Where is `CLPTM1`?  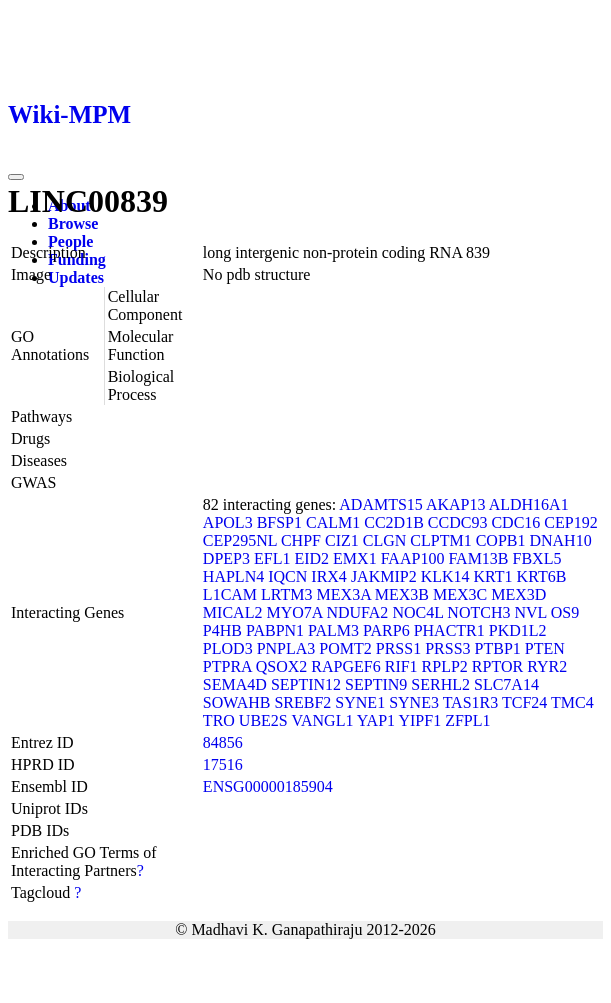 CLPTM1 is located at coordinates (440, 540).